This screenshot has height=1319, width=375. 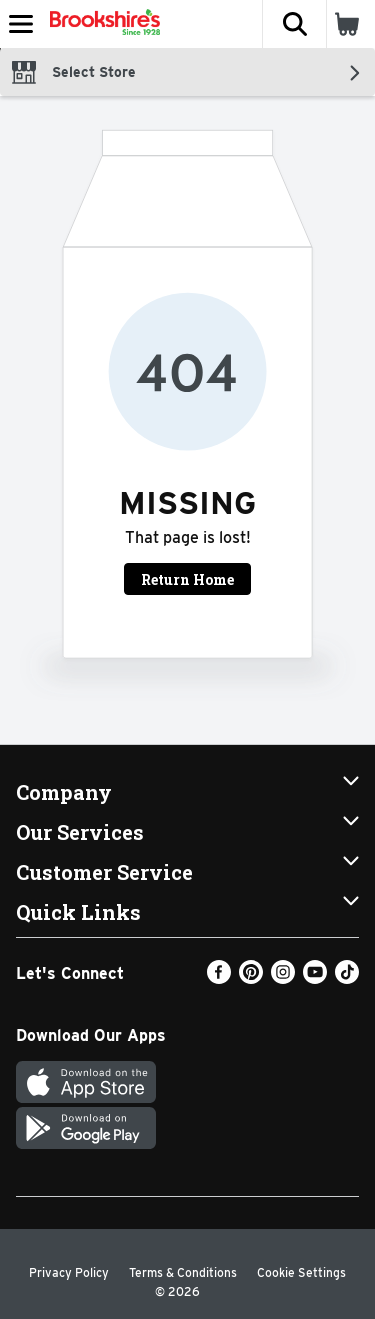 What do you see at coordinates (315, 978) in the screenshot?
I see `[Youtube]` at bounding box center [315, 978].